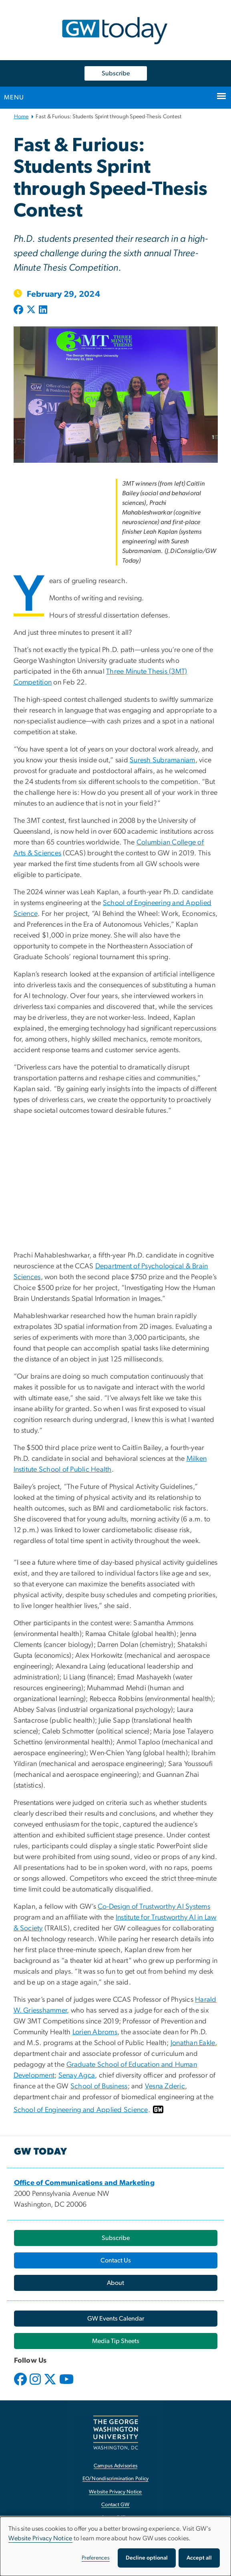  What do you see at coordinates (84, 2183) in the screenshot?
I see `[Office of Communications and Marketing, opens in new window]` at bounding box center [84, 2183].